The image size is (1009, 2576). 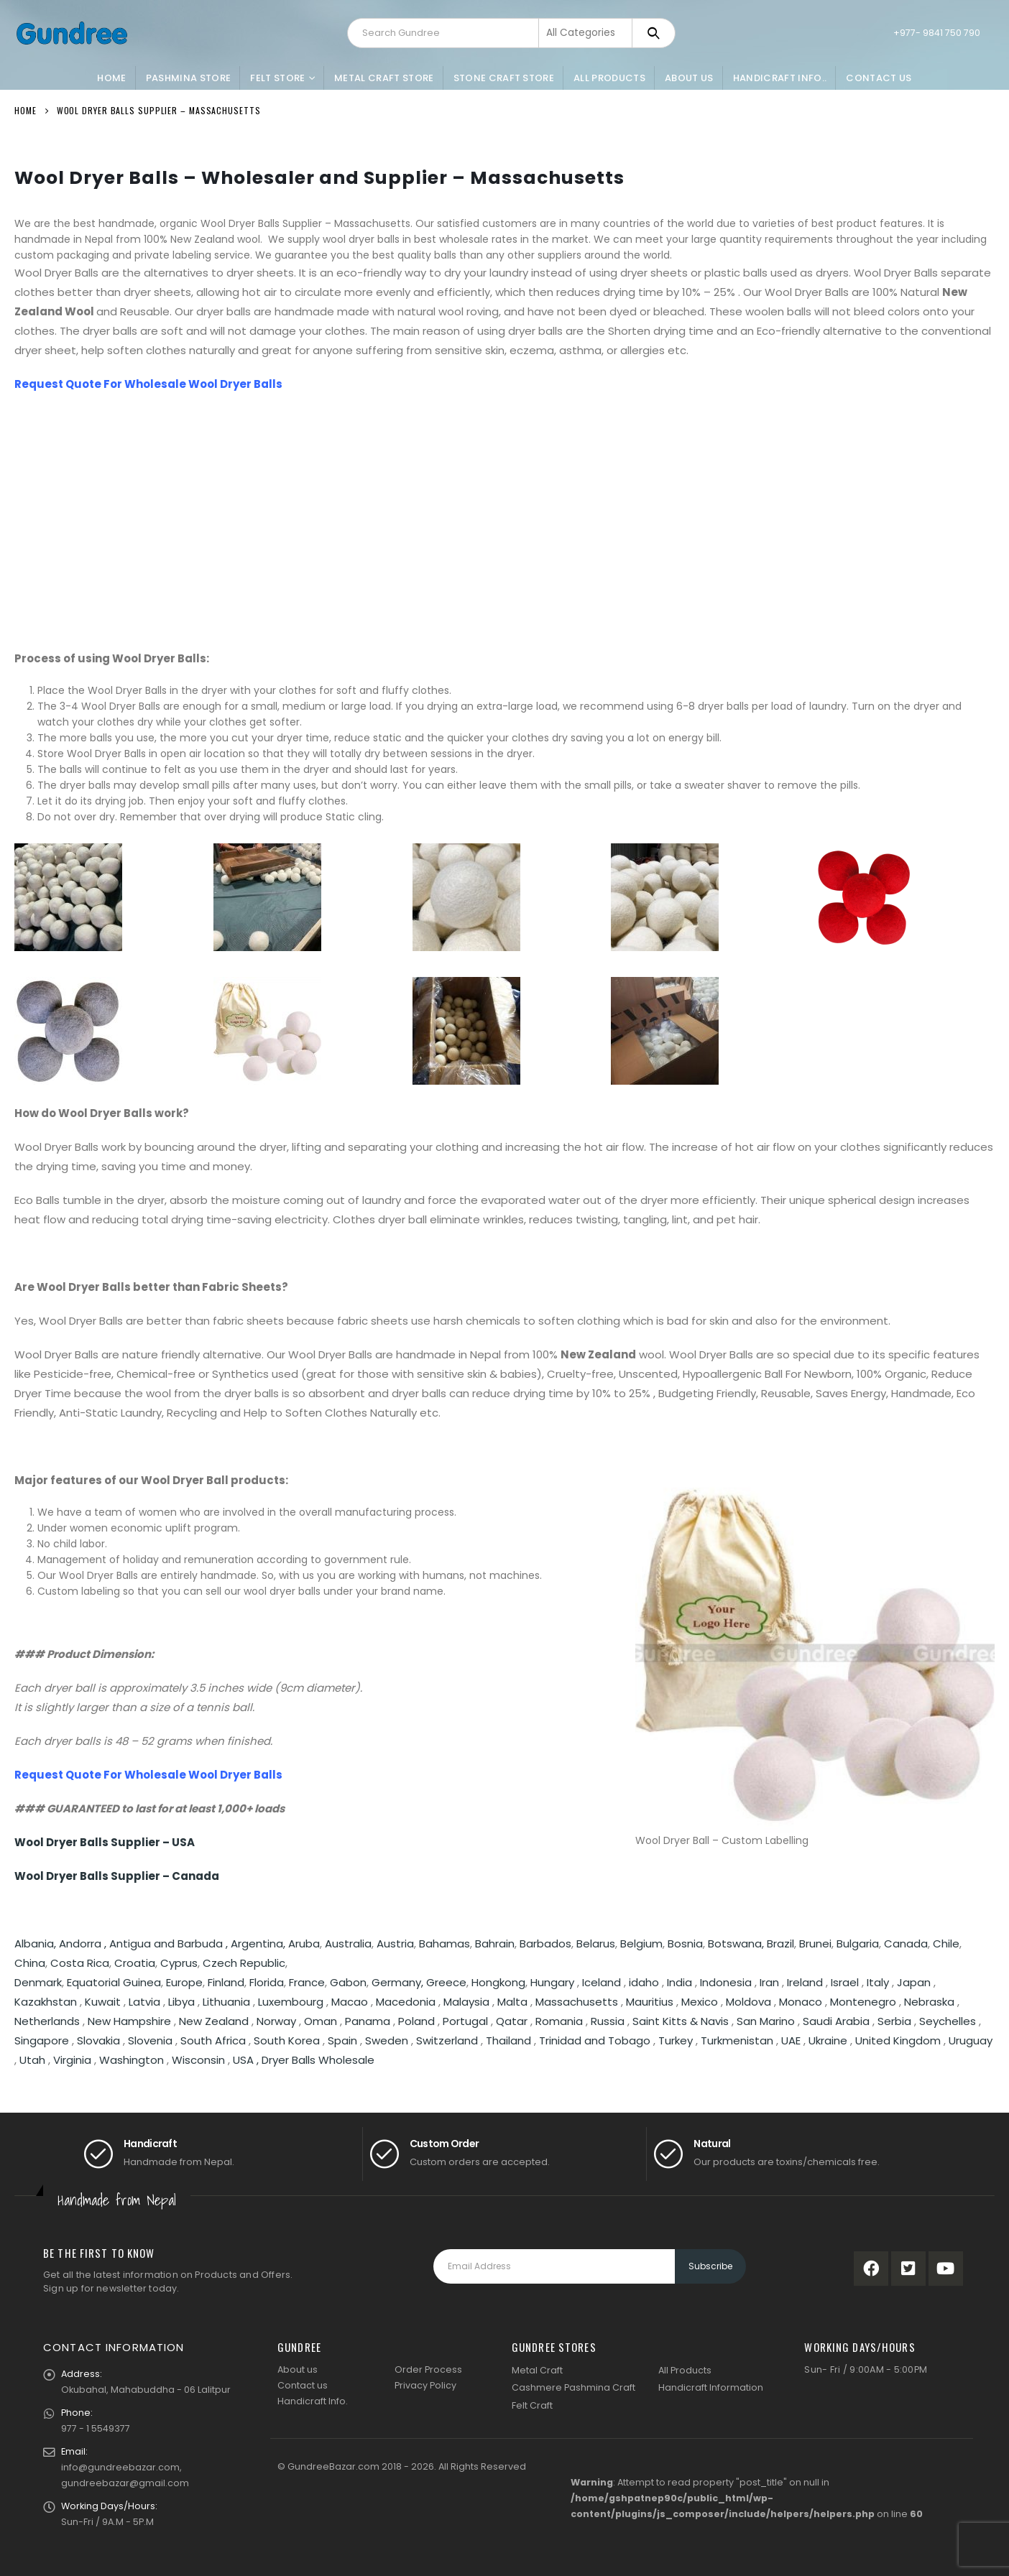 What do you see at coordinates (342, 2040) in the screenshot?
I see `Spain` at bounding box center [342, 2040].